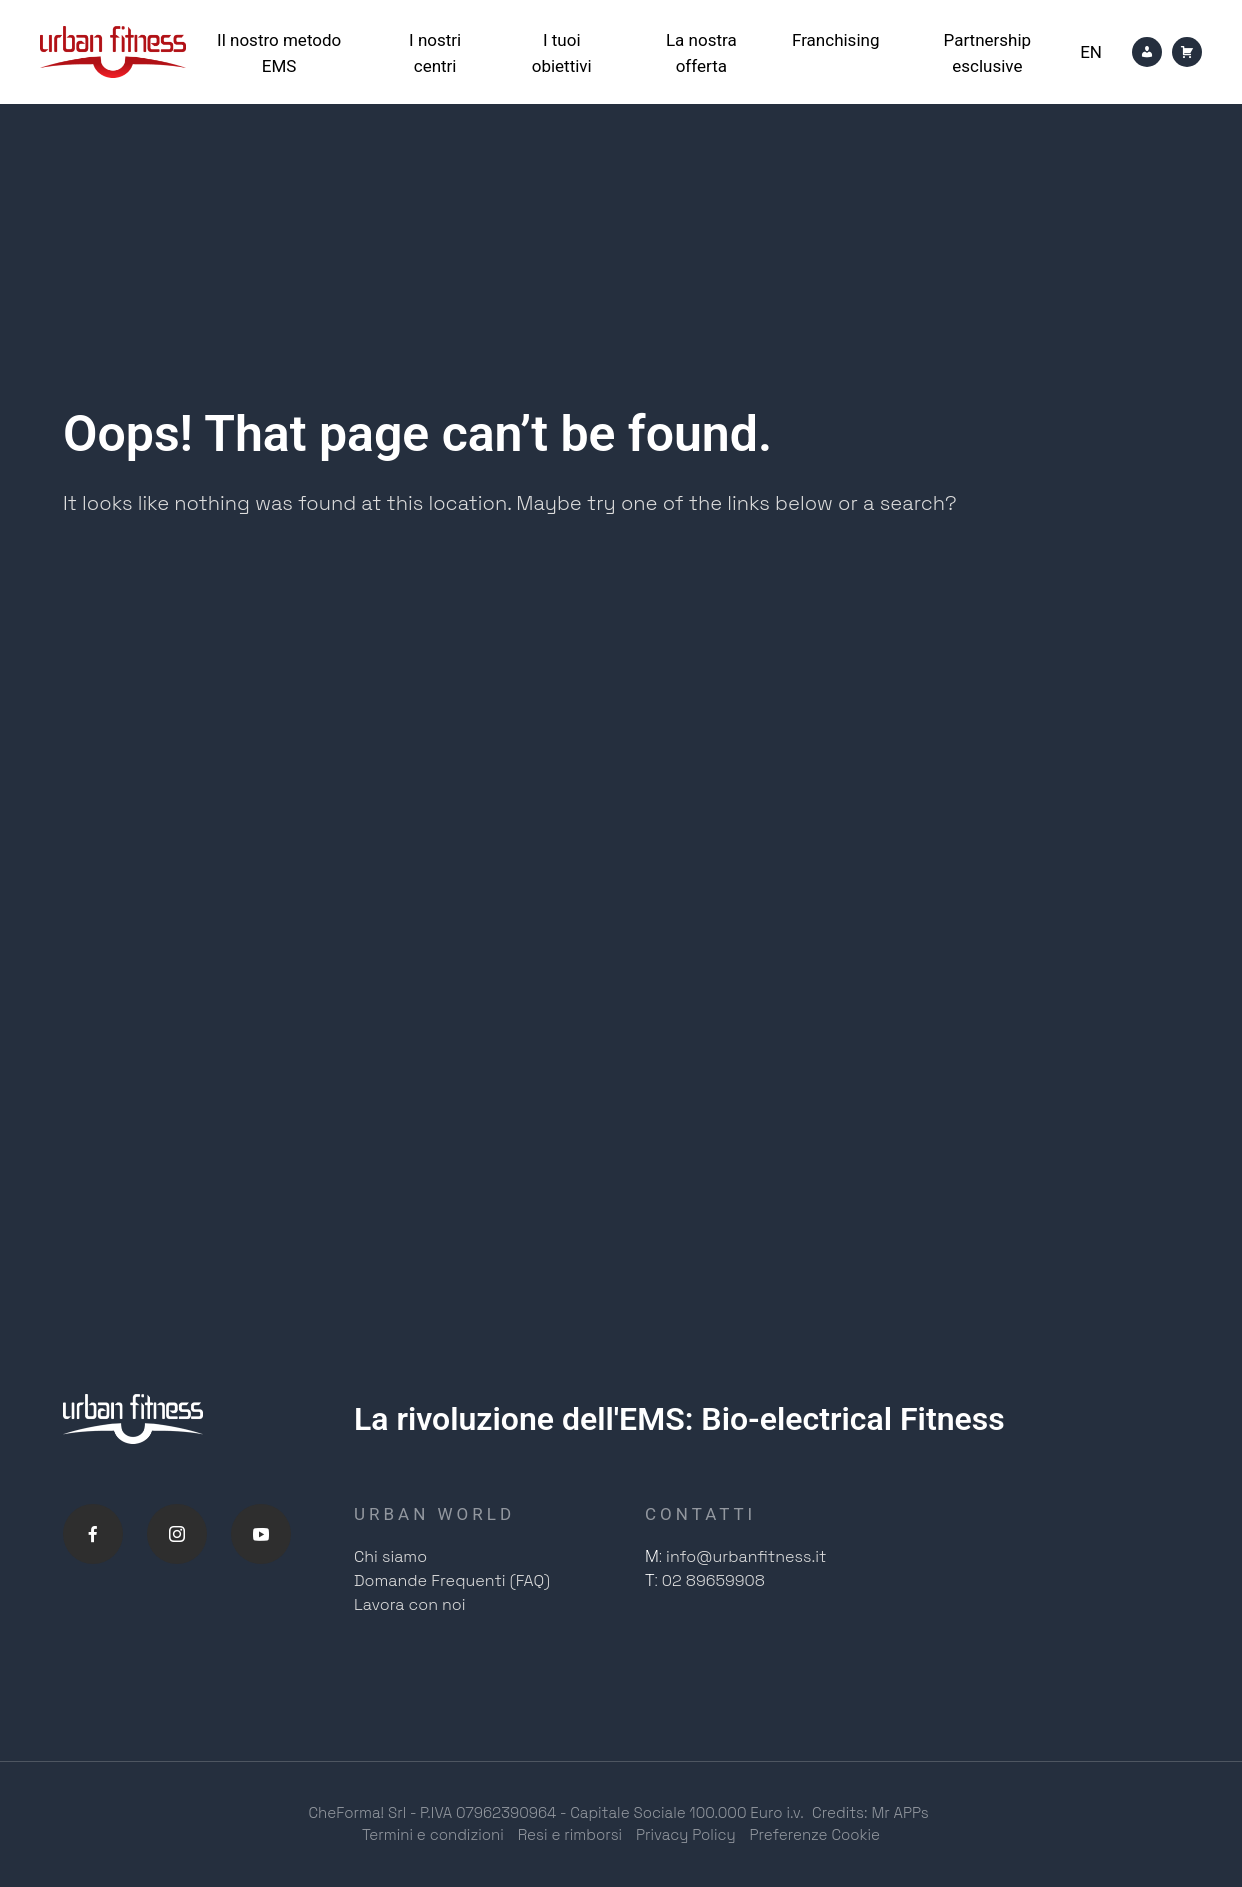 The width and height of the screenshot is (1242, 1887). I want to click on La nostra offerta, so click(701, 53).